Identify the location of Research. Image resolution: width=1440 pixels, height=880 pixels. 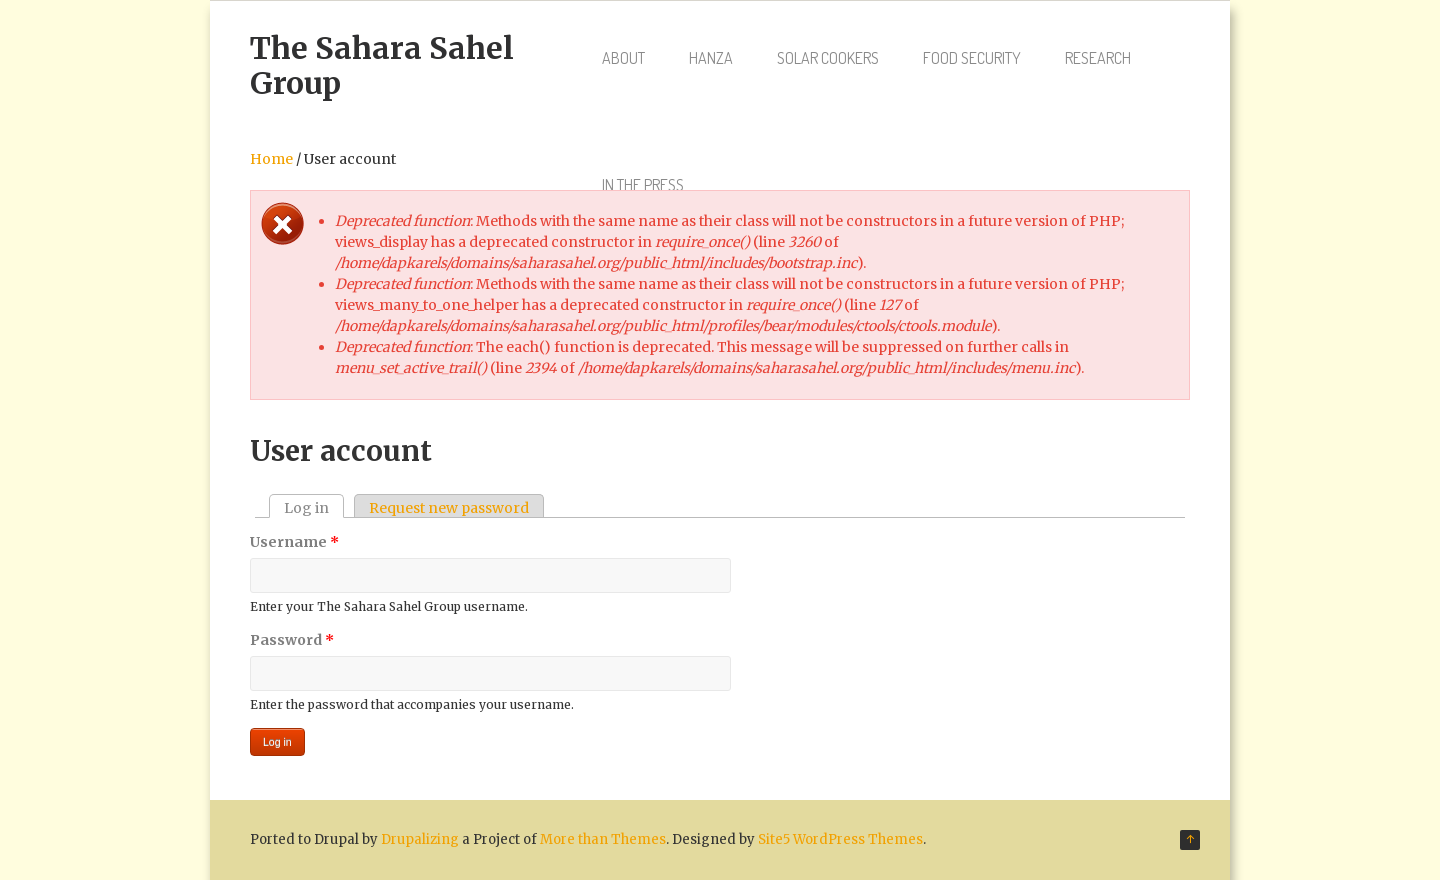
(1098, 58).